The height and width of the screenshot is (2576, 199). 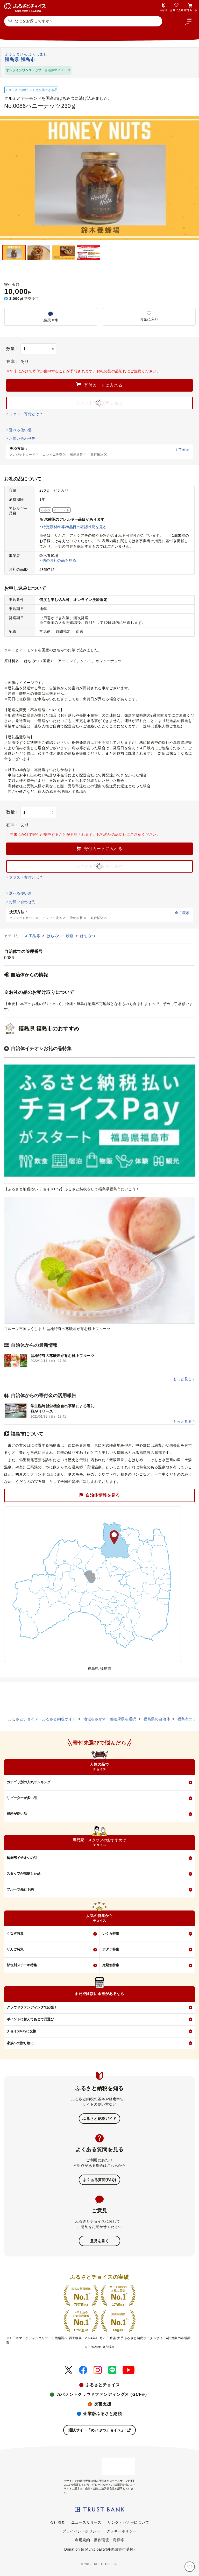 What do you see at coordinates (20, 1889) in the screenshot?
I see `フルーツ先行予約` at bounding box center [20, 1889].